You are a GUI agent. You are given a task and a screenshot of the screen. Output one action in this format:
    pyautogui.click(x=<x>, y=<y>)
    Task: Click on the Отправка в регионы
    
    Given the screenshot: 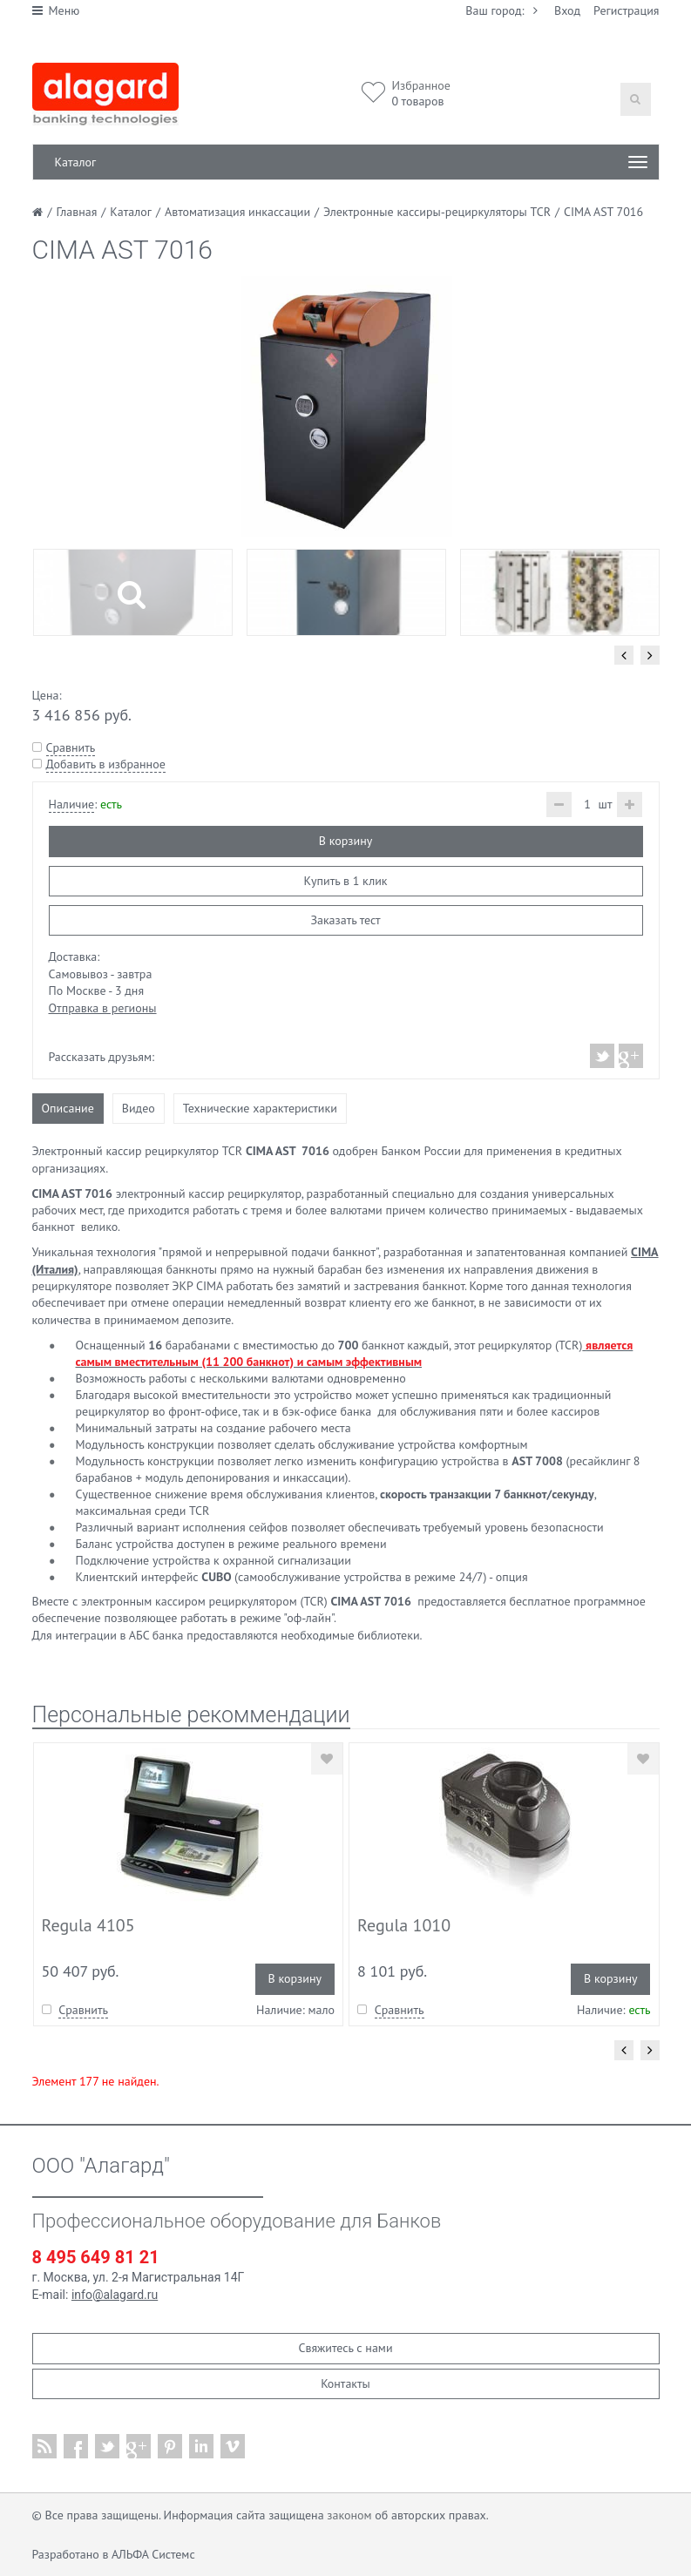 What is the action you would take?
    pyautogui.click(x=103, y=1008)
    